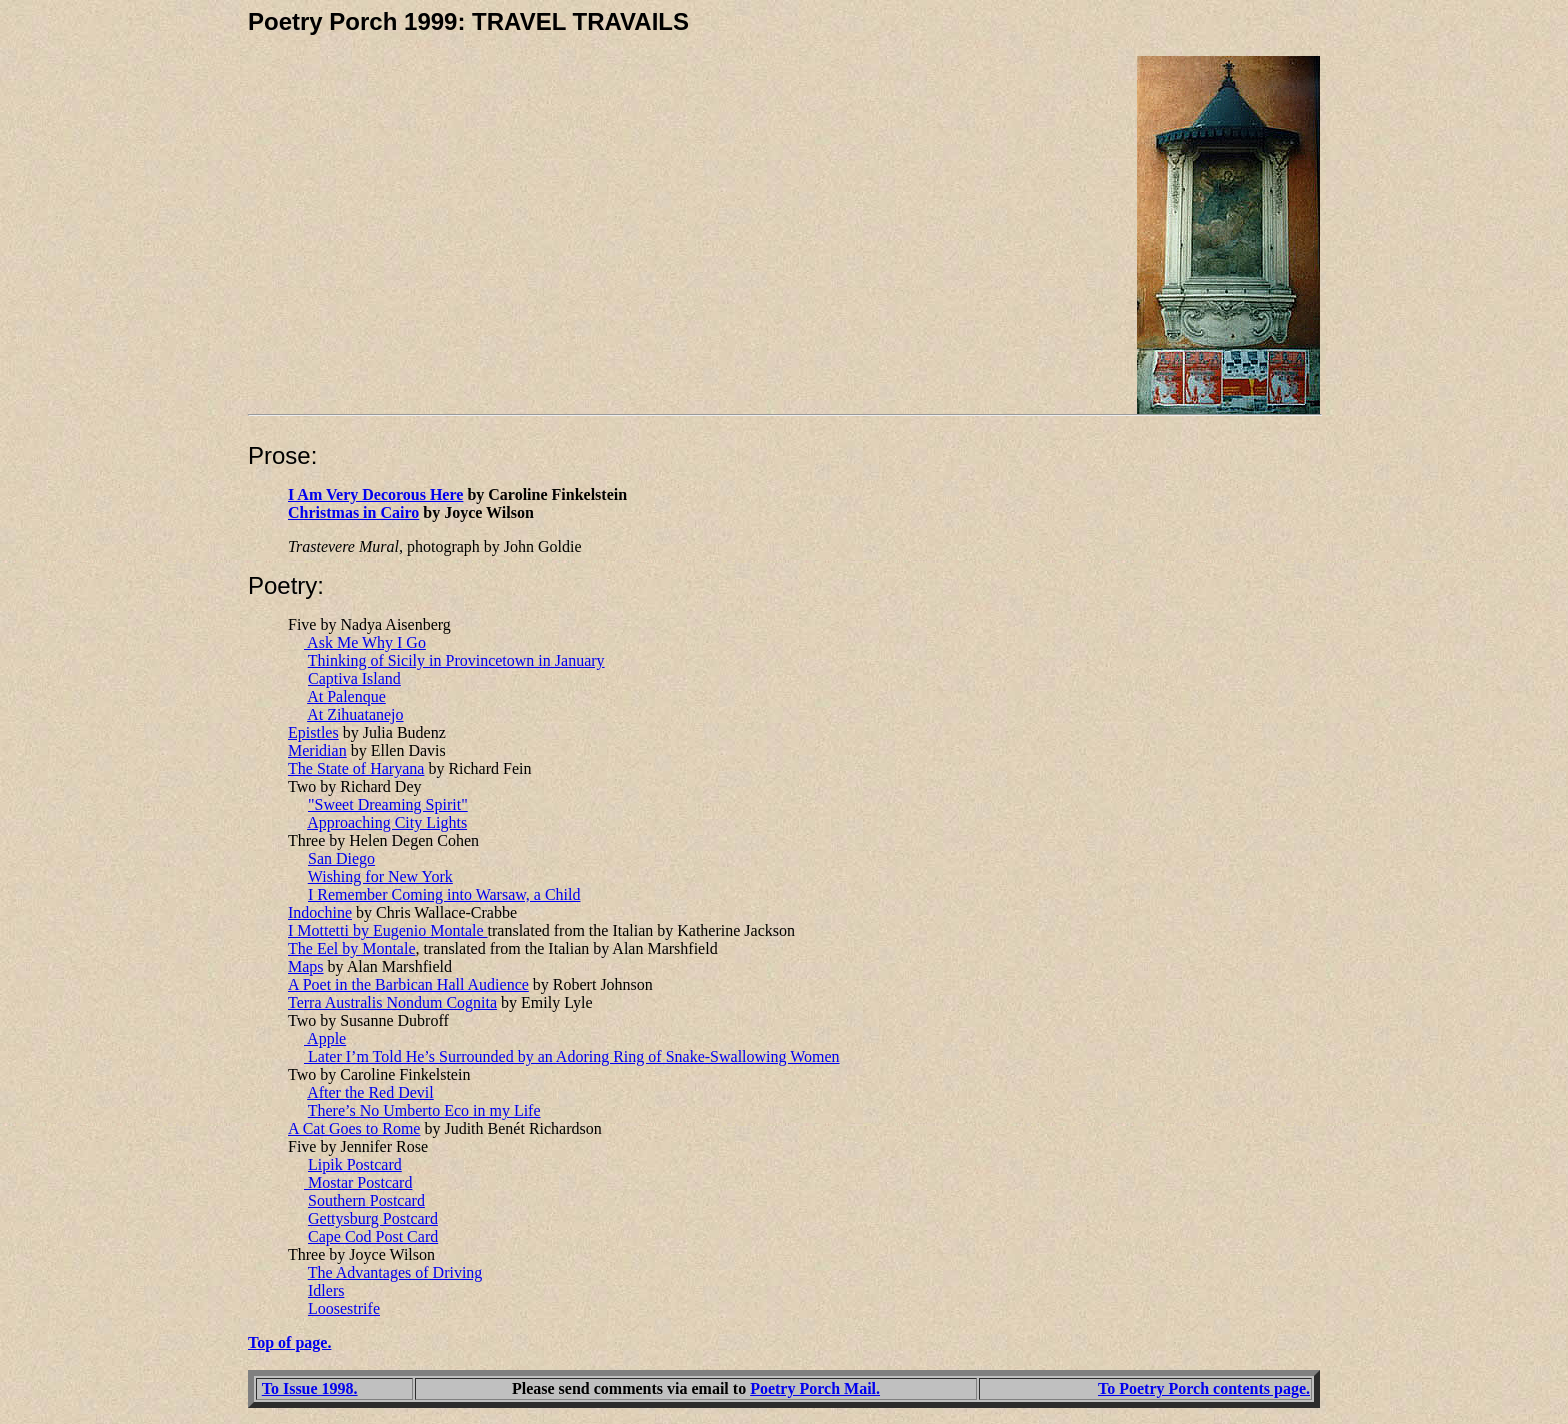 This screenshot has width=1568, height=1424. What do you see at coordinates (444, 894) in the screenshot?
I see `I Remember Coming into Warsaw, a Child` at bounding box center [444, 894].